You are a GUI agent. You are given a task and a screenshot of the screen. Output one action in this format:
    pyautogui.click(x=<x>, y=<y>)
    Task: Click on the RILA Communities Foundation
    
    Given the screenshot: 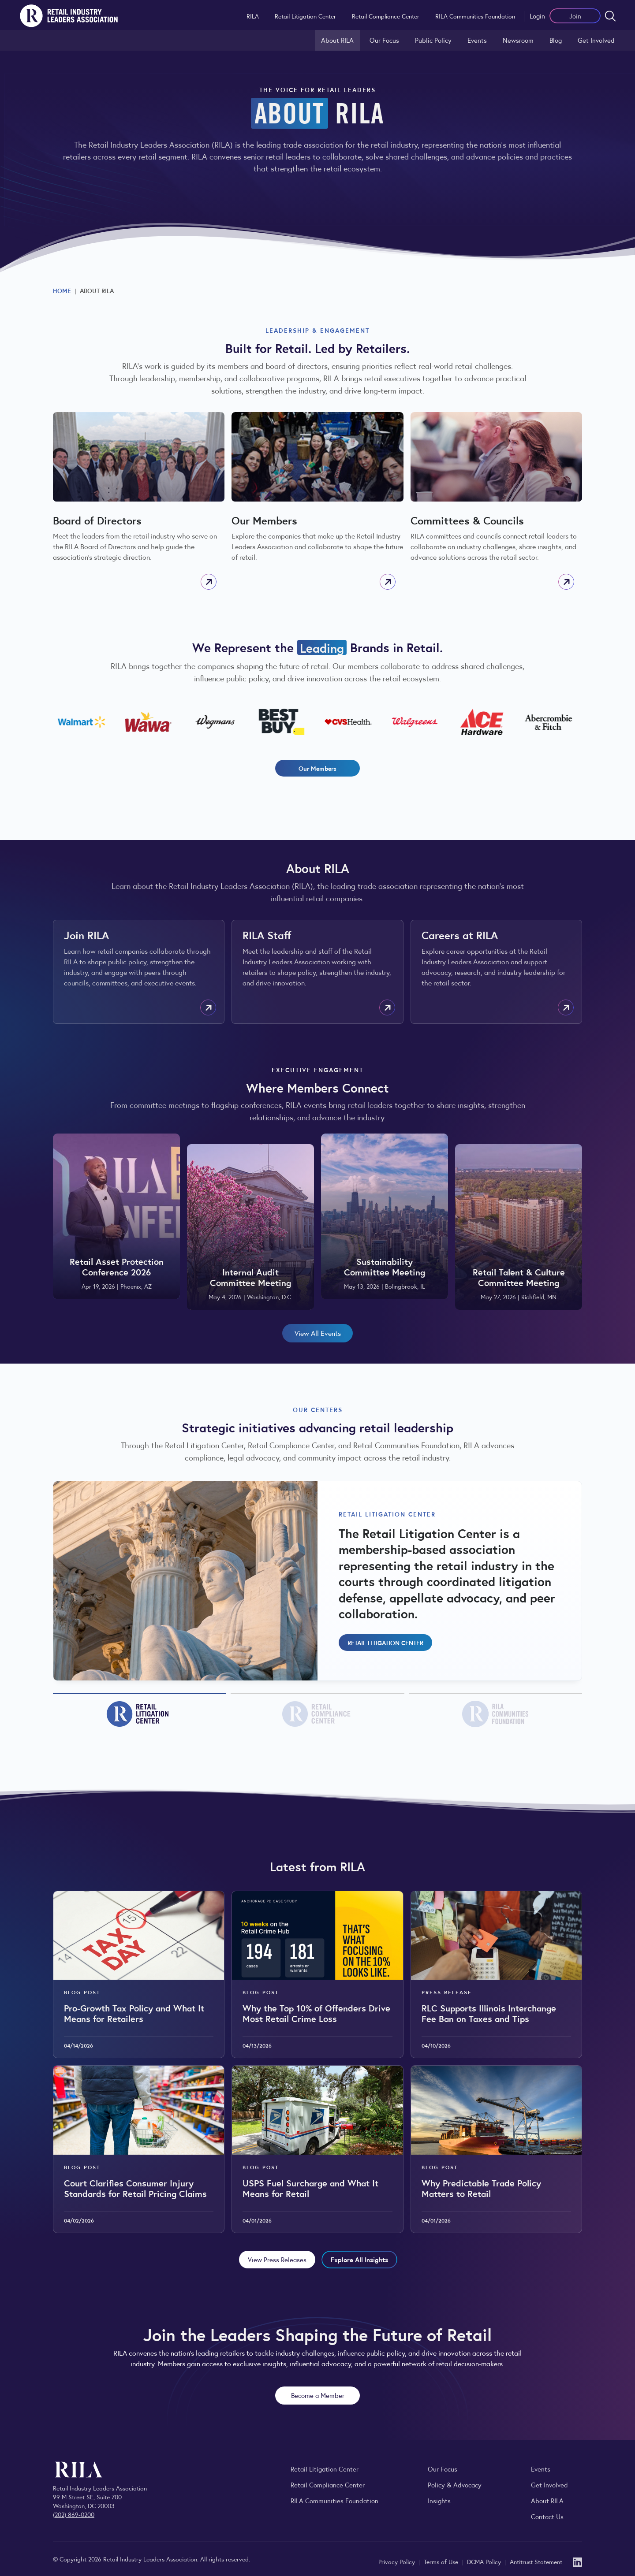 What is the action you would take?
    pyautogui.click(x=475, y=15)
    